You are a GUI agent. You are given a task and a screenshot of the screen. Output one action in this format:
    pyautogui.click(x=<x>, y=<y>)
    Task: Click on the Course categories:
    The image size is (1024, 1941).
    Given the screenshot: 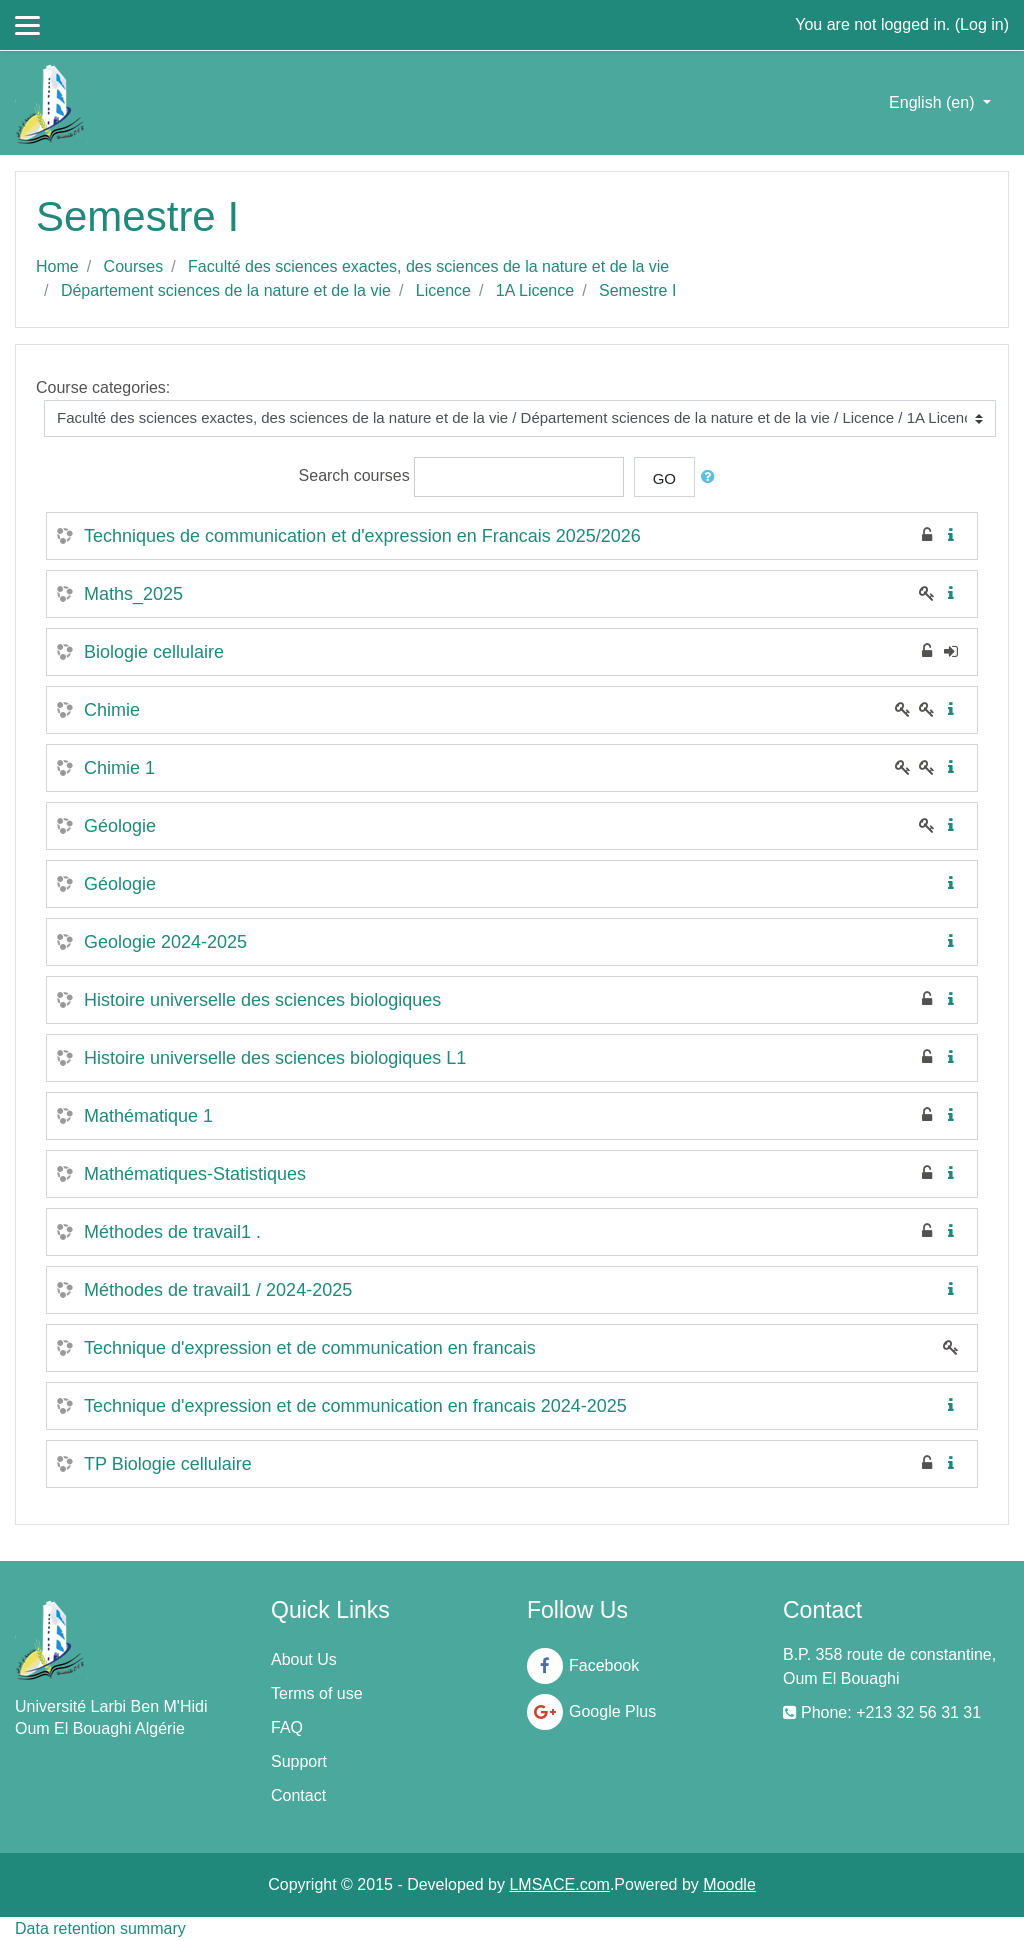 What is the action you would take?
    pyautogui.click(x=103, y=387)
    